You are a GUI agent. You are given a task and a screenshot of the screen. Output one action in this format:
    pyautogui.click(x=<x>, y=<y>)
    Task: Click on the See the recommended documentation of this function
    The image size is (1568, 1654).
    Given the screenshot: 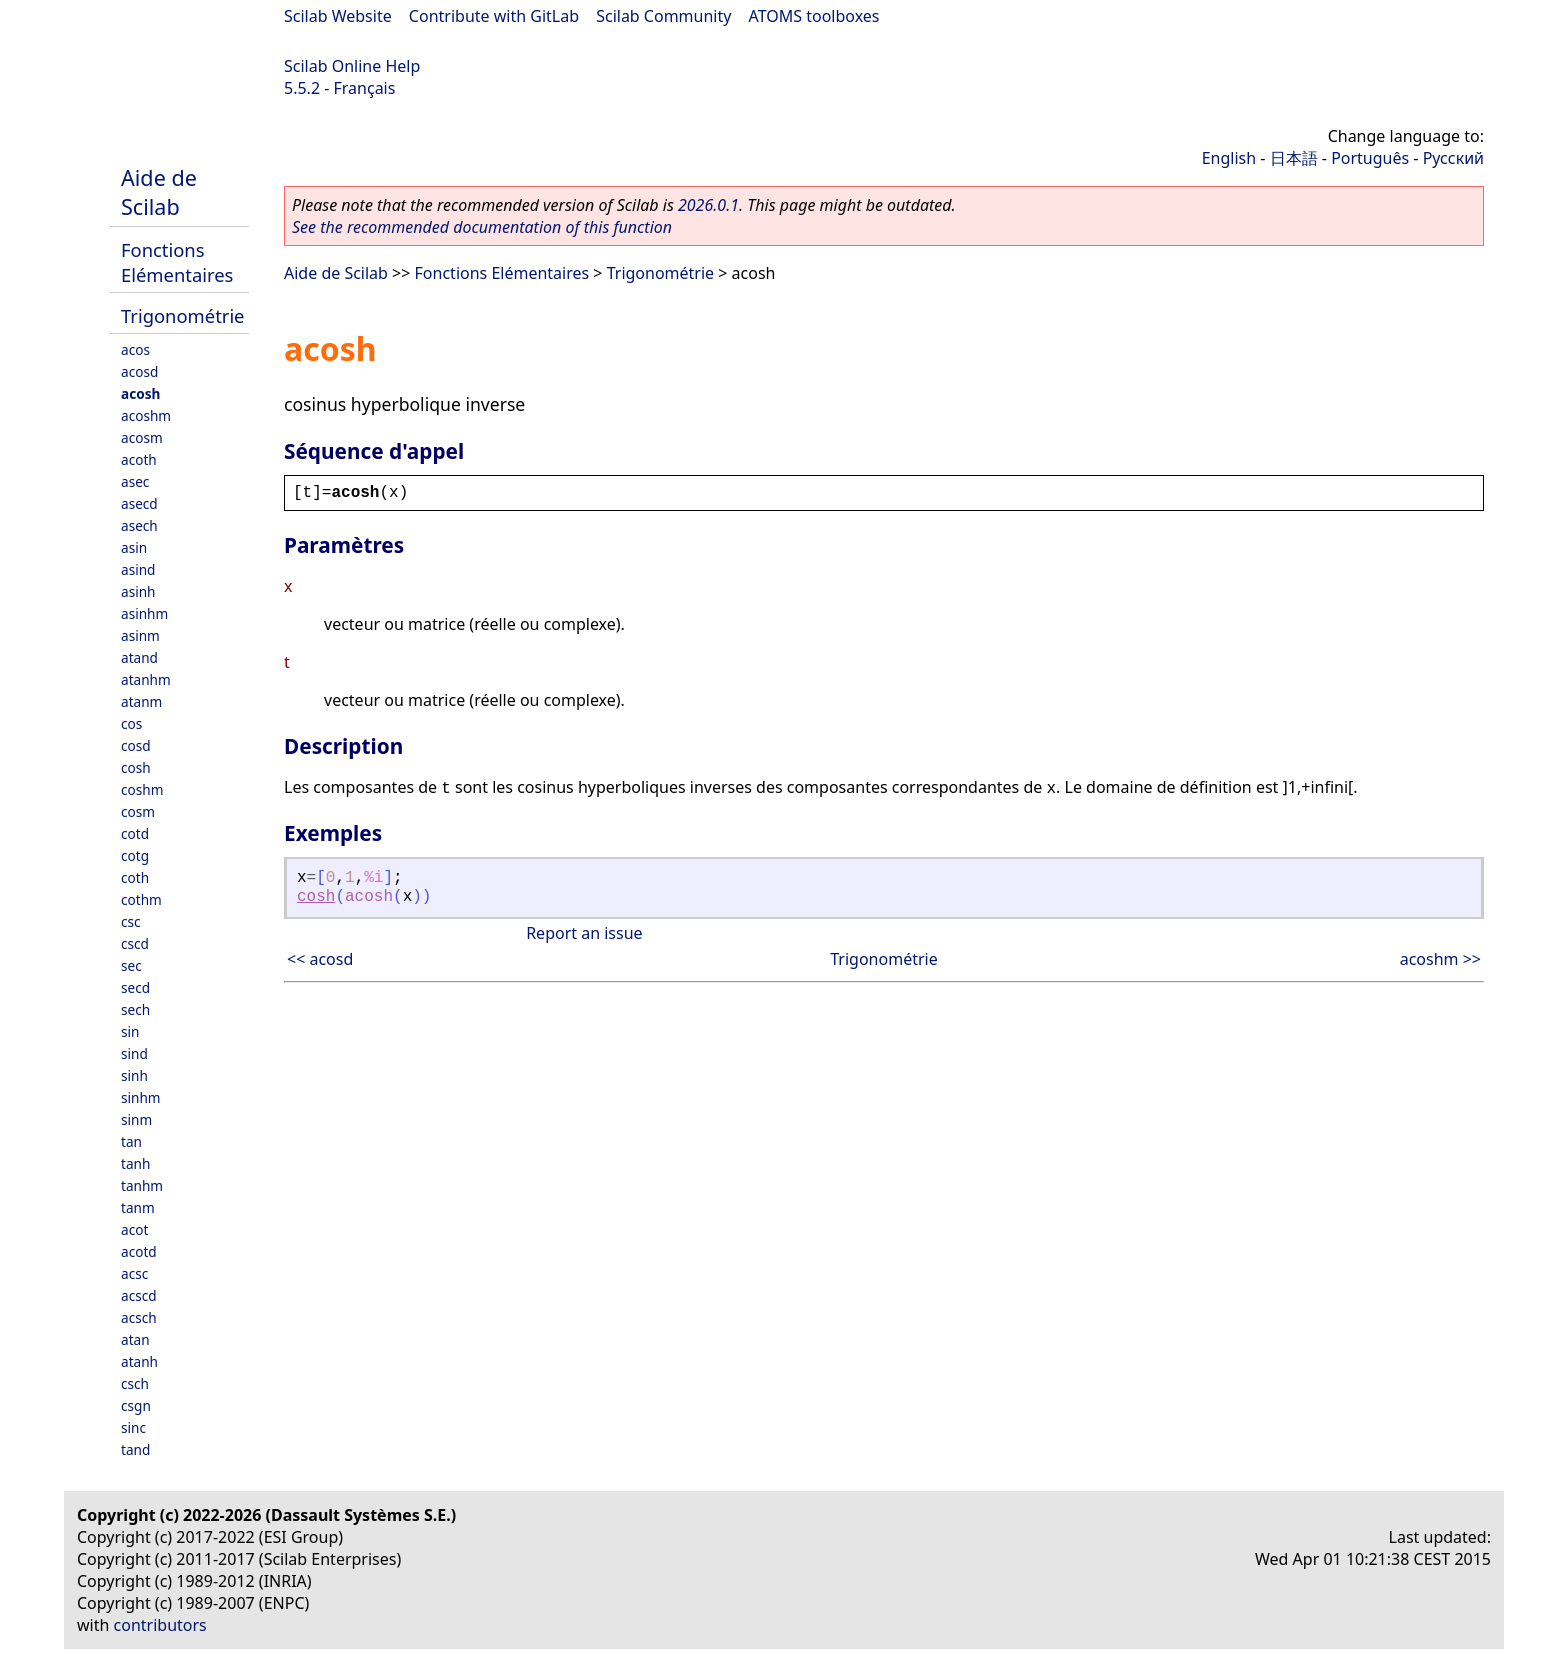 What is the action you would take?
    pyautogui.click(x=482, y=227)
    